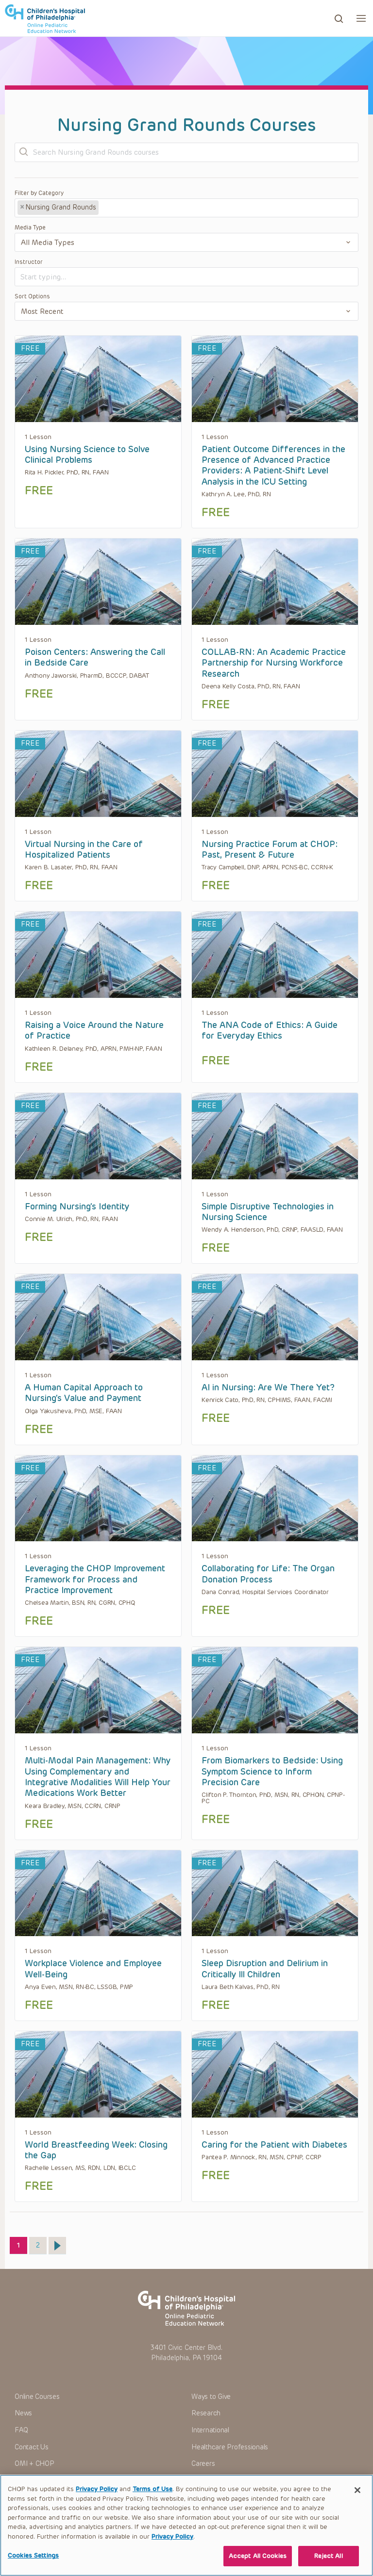  What do you see at coordinates (93, 1968) in the screenshot?
I see `Workplace Violence and Employee Well-Being` at bounding box center [93, 1968].